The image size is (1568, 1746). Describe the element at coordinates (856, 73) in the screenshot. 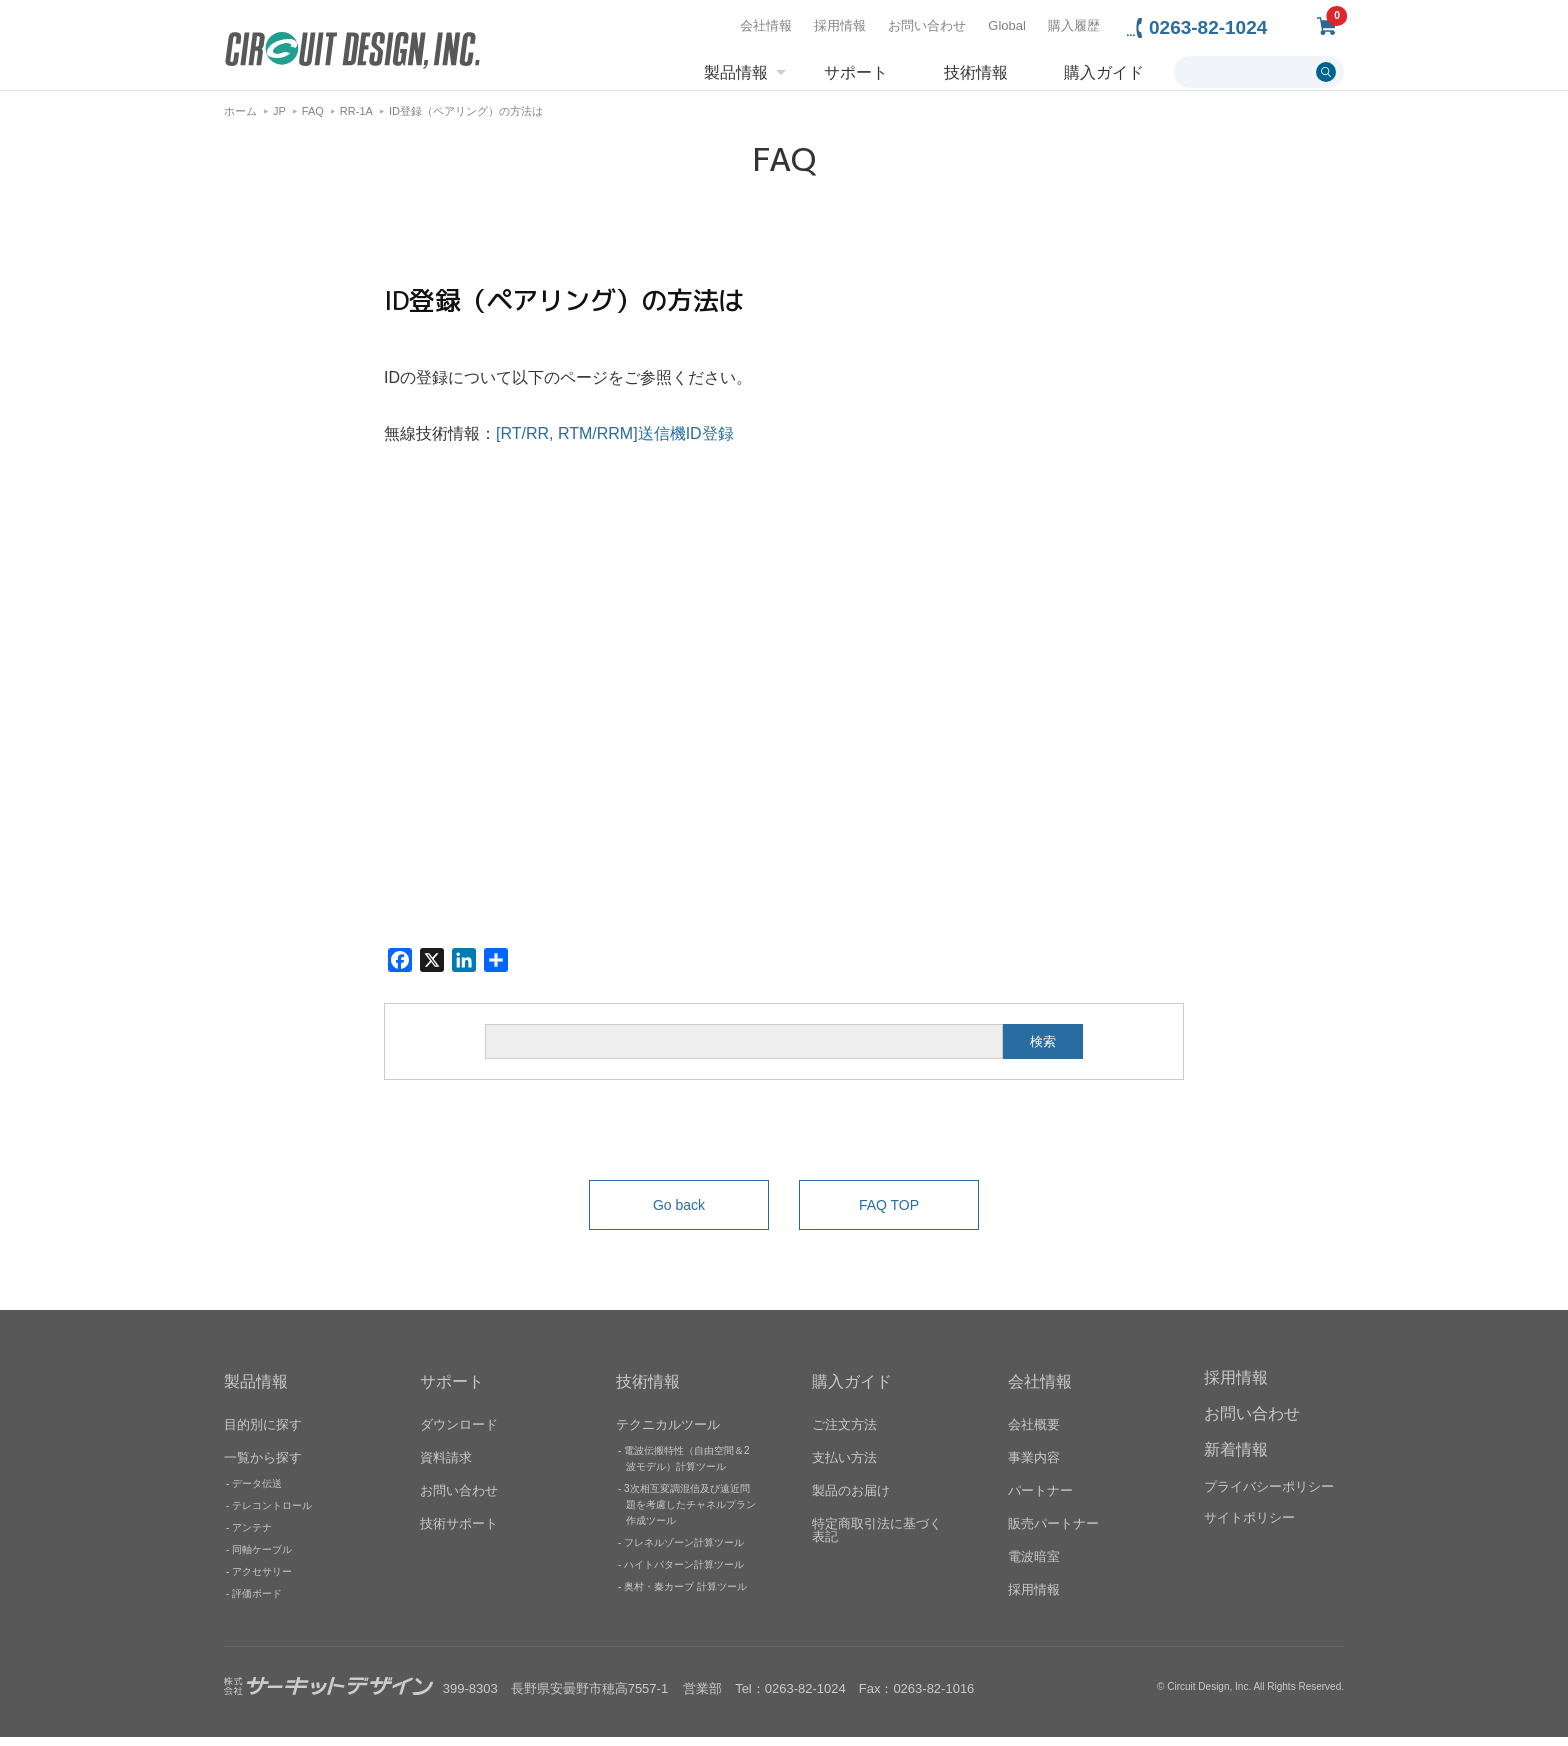

I see `サポート` at that location.